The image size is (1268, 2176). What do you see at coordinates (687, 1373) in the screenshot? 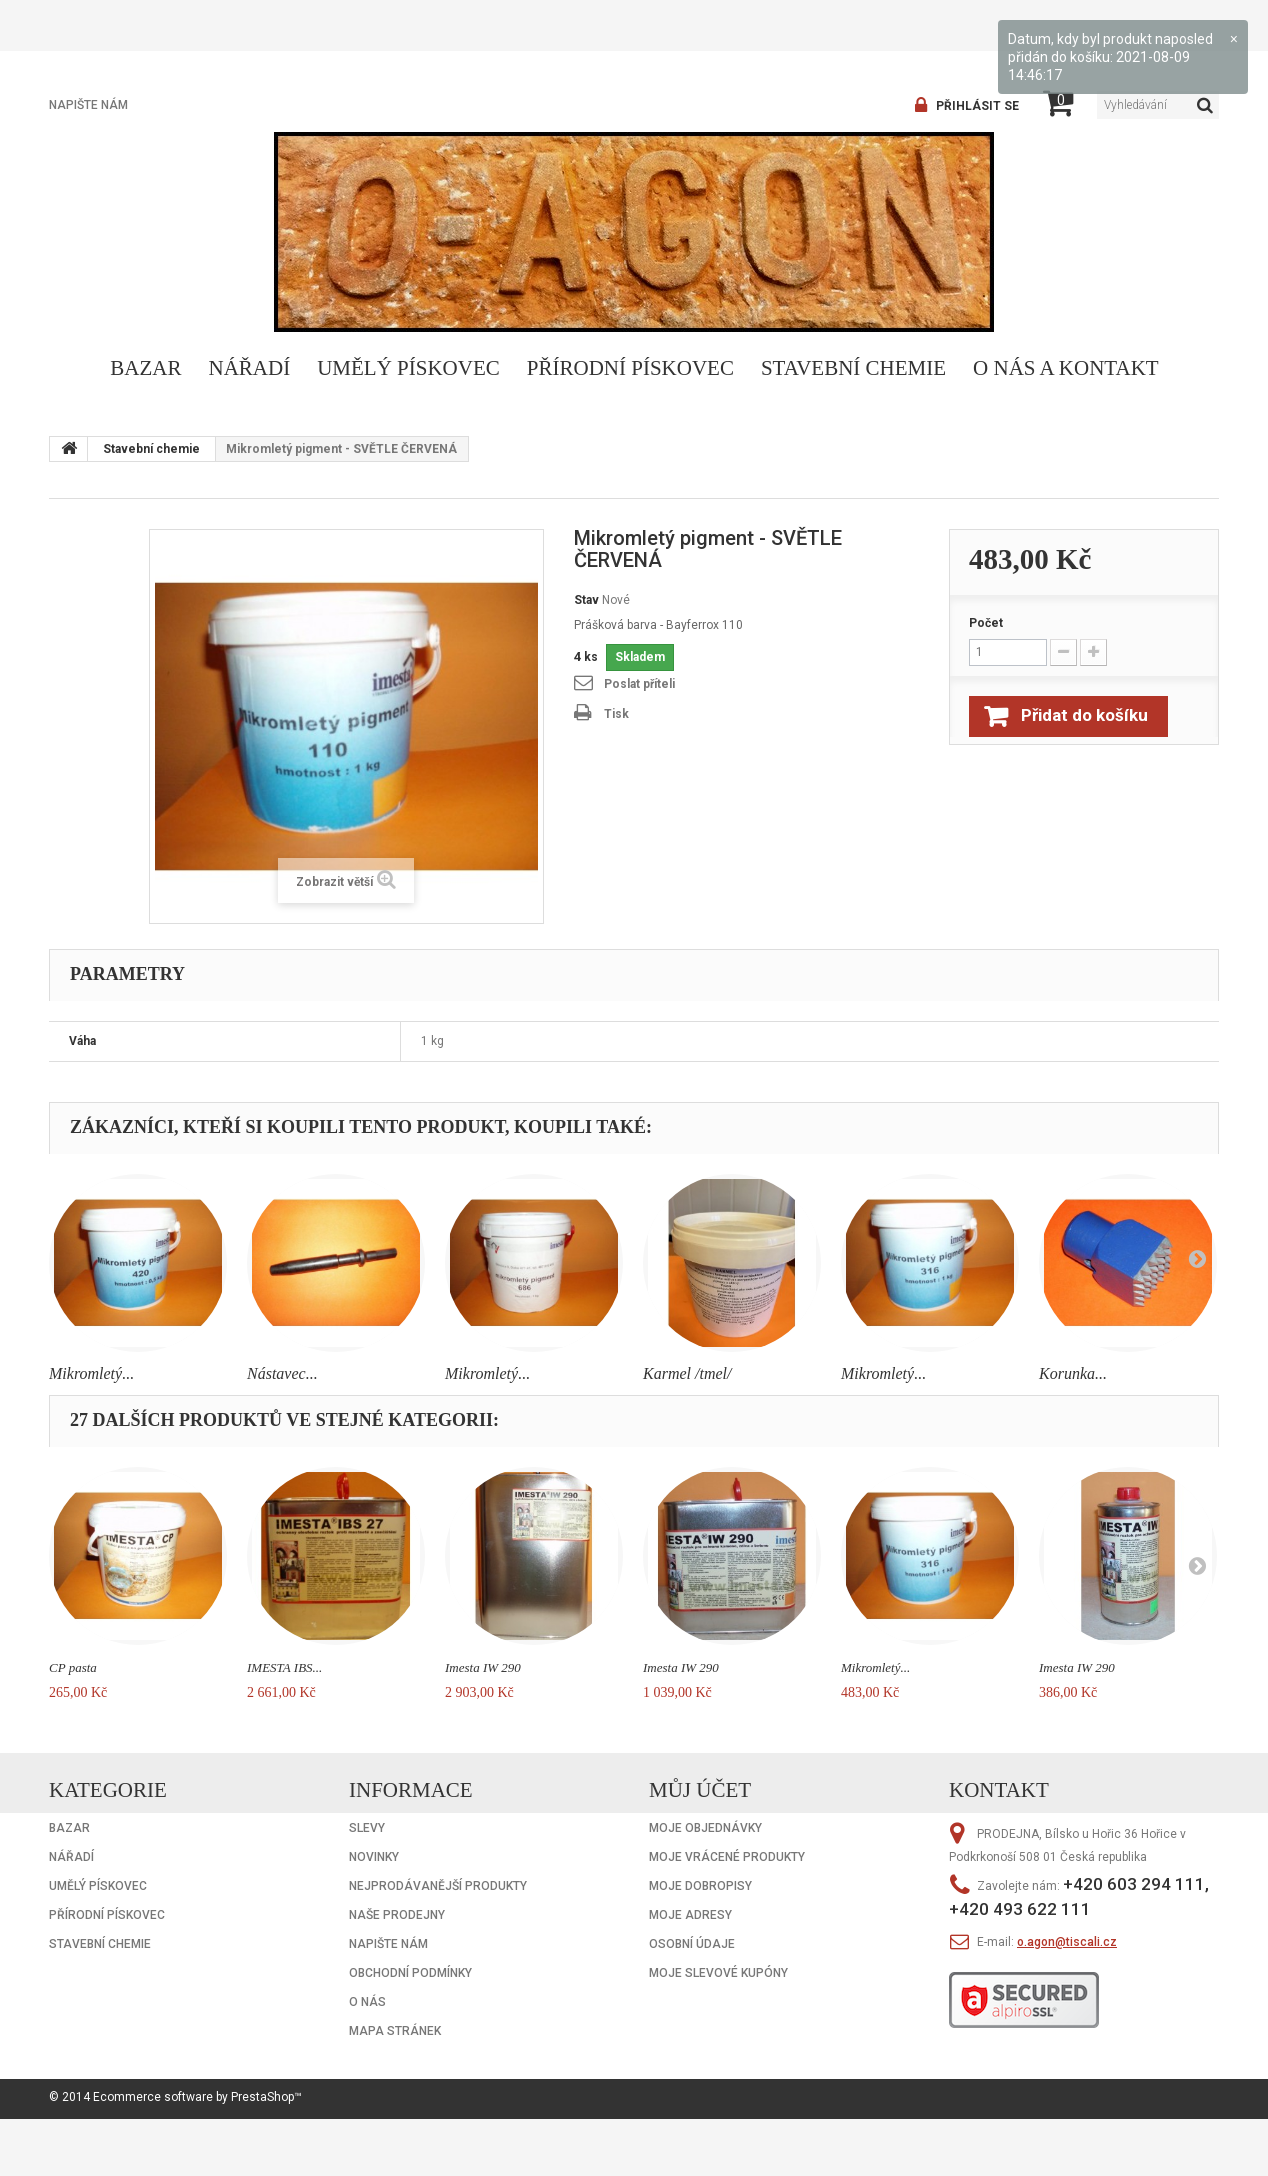
I see `Karmel /tmel/` at bounding box center [687, 1373].